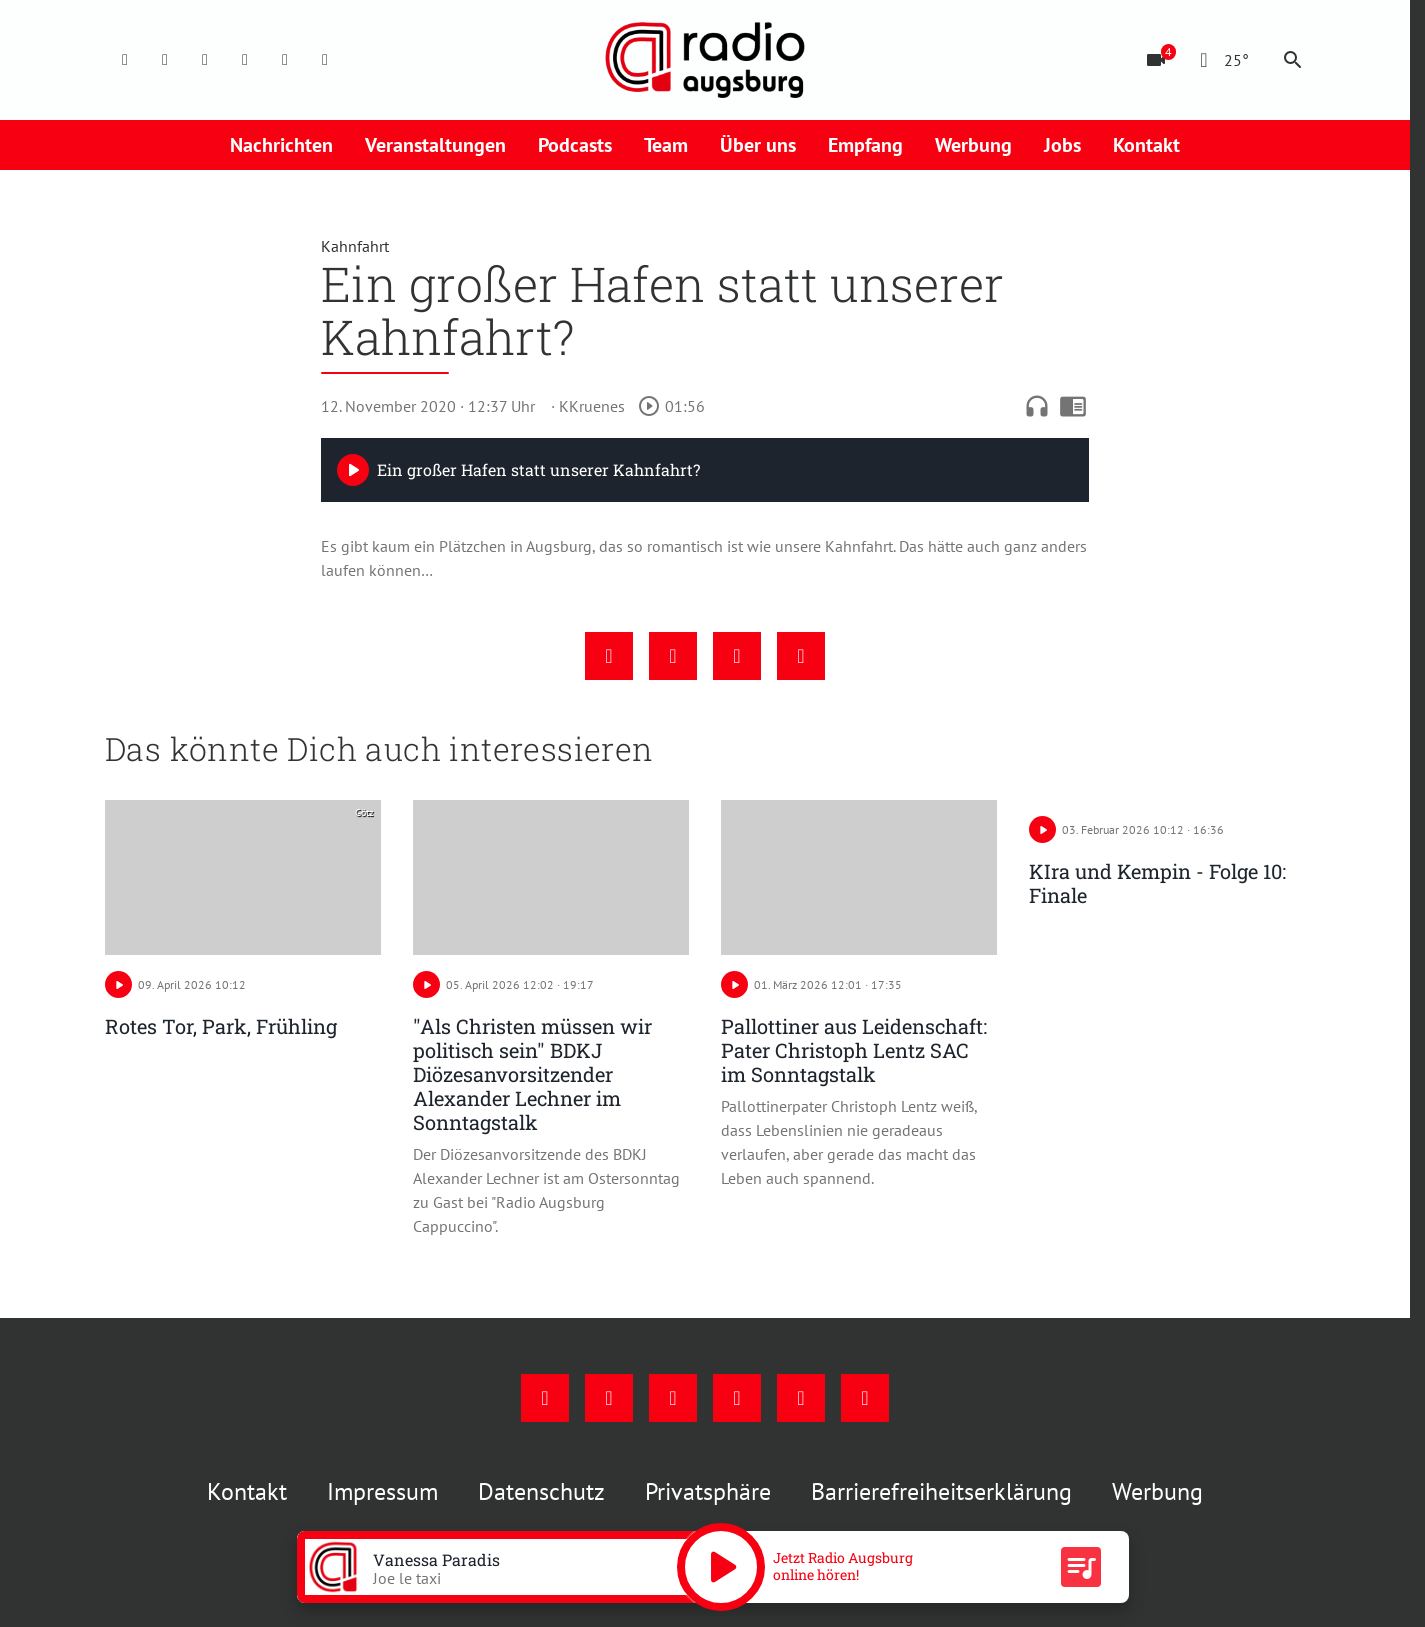 The width and height of the screenshot is (1425, 1627). Describe the element at coordinates (865, 145) in the screenshot. I see `Empfang` at that location.